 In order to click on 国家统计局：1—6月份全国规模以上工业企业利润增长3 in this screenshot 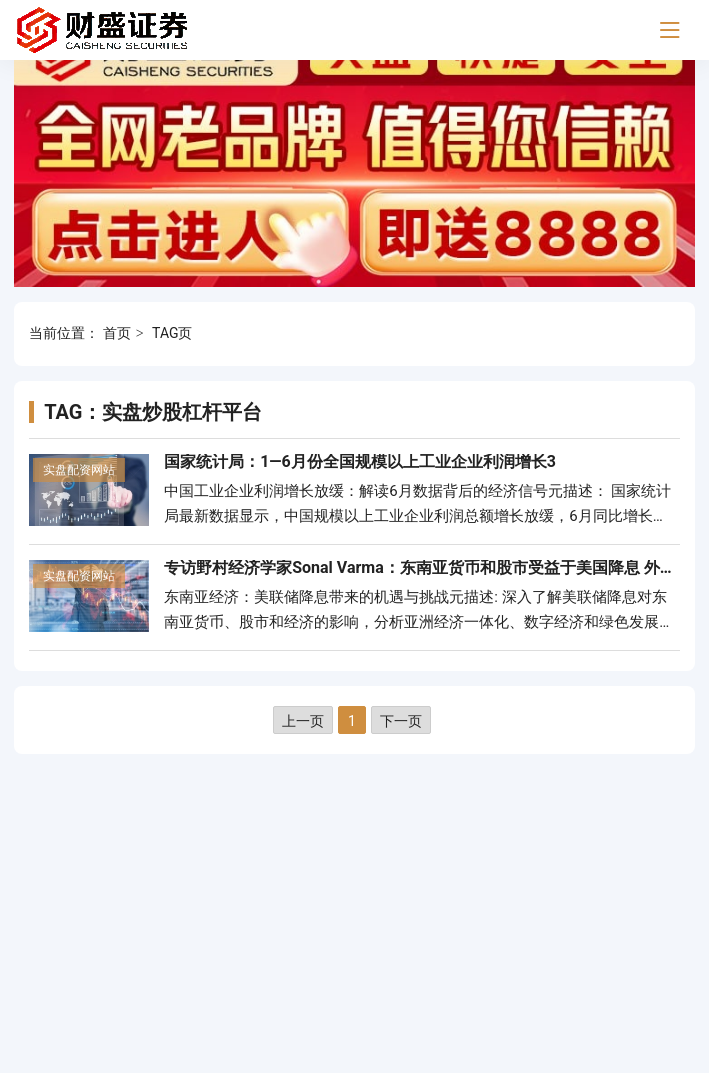, I will do `click(360, 461)`.